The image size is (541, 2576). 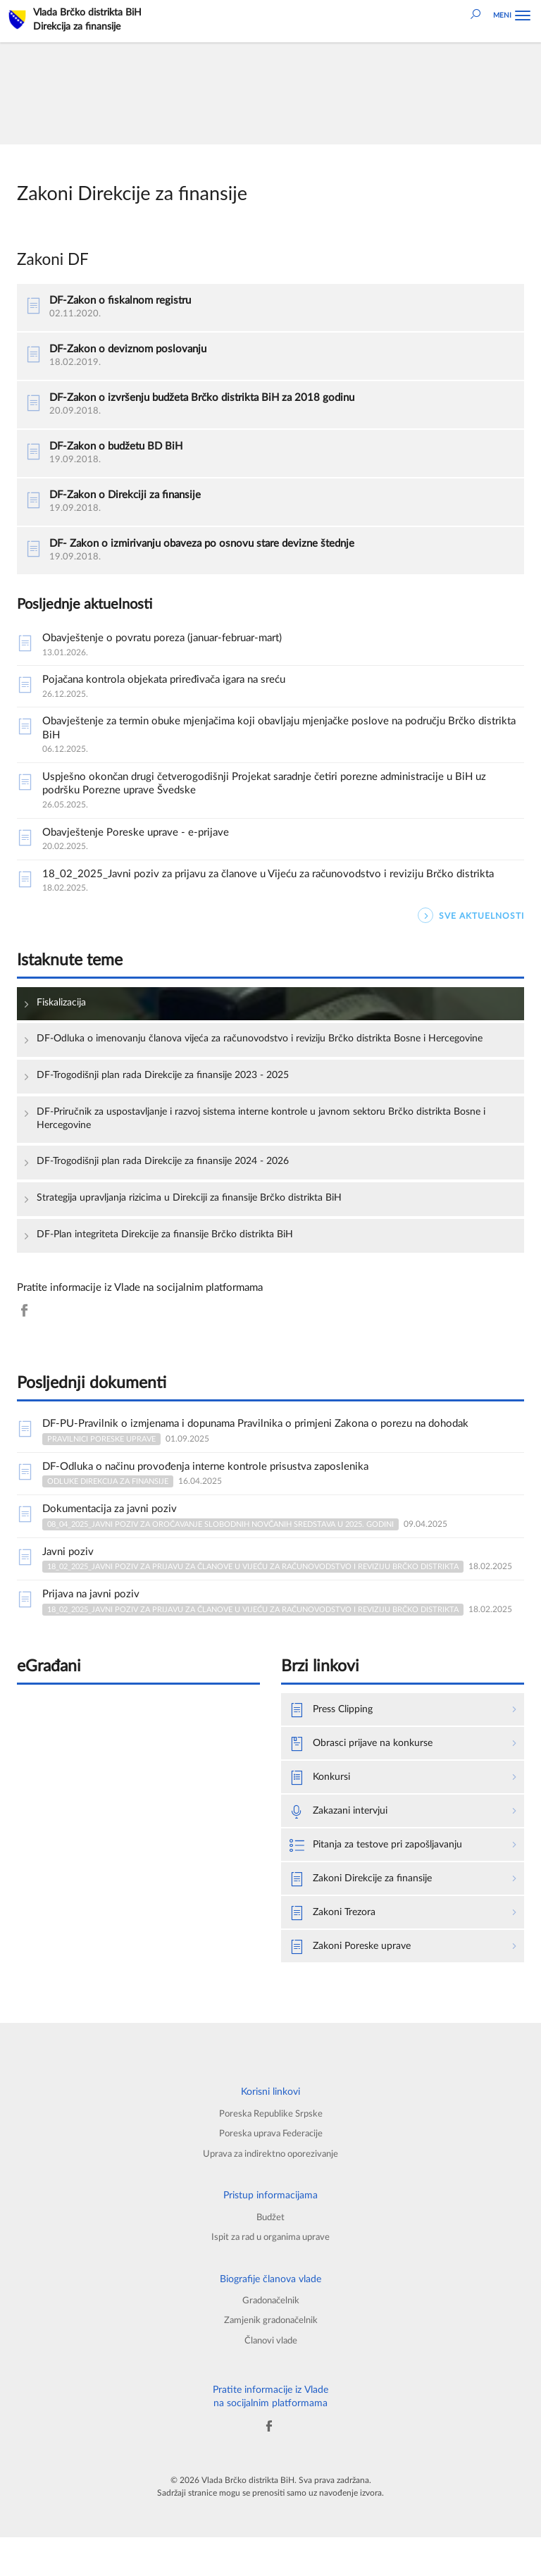 What do you see at coordinates (354, 1980) in the screenshot?
I see `Zakoni Poreske uprave` at bounding box center [354, 1980].